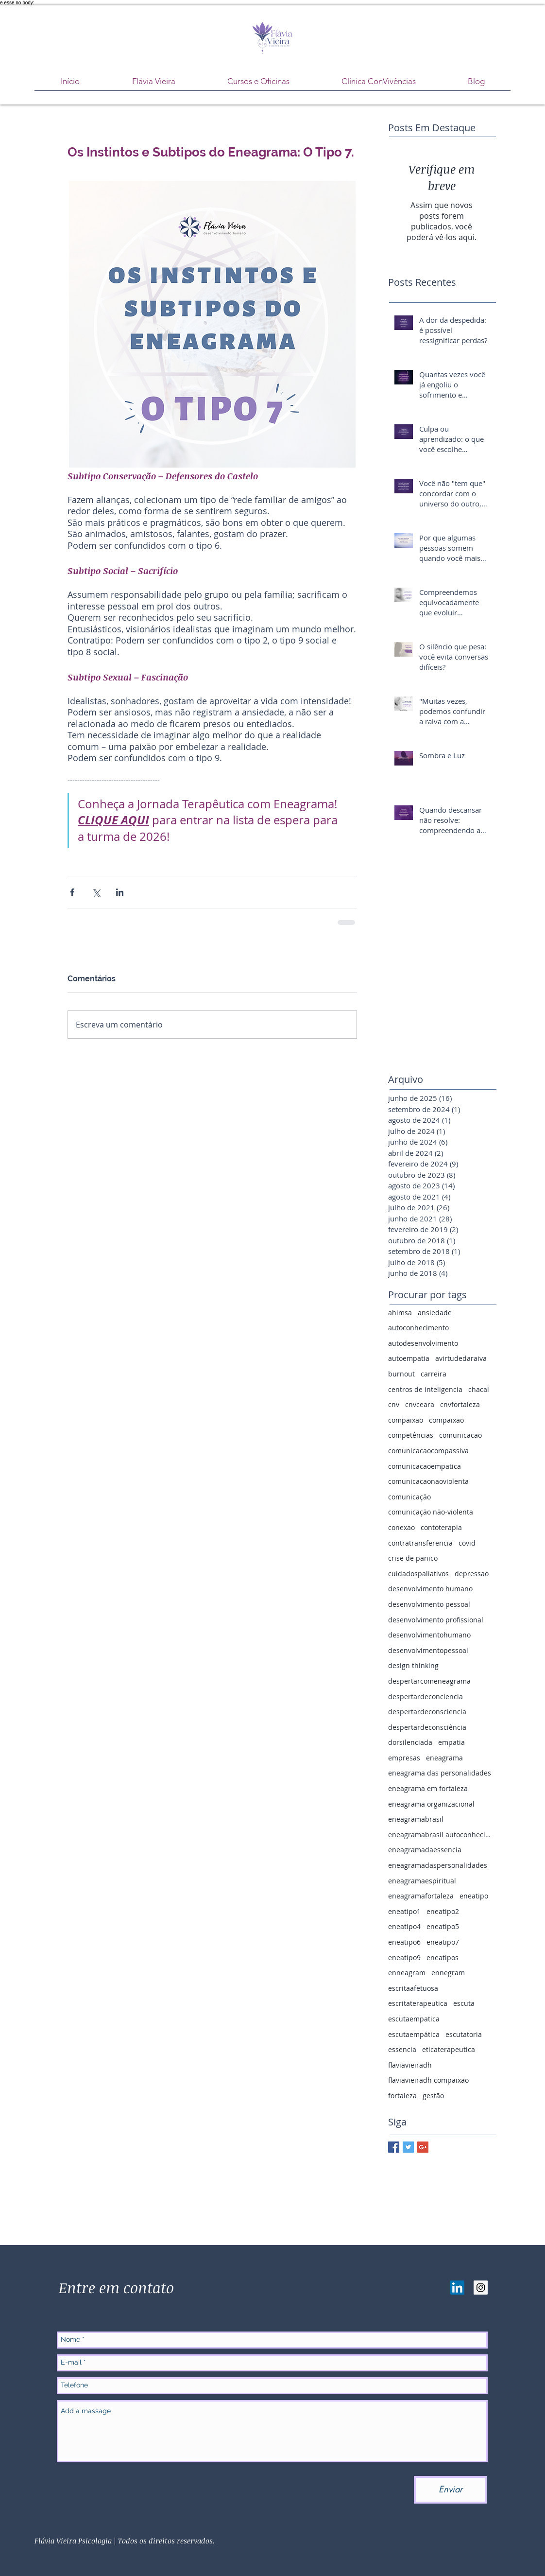 The height and width of the screenshot is (2576, 545). I want to click on [Compartilhar via X (Twitter)], so click(96, 892).